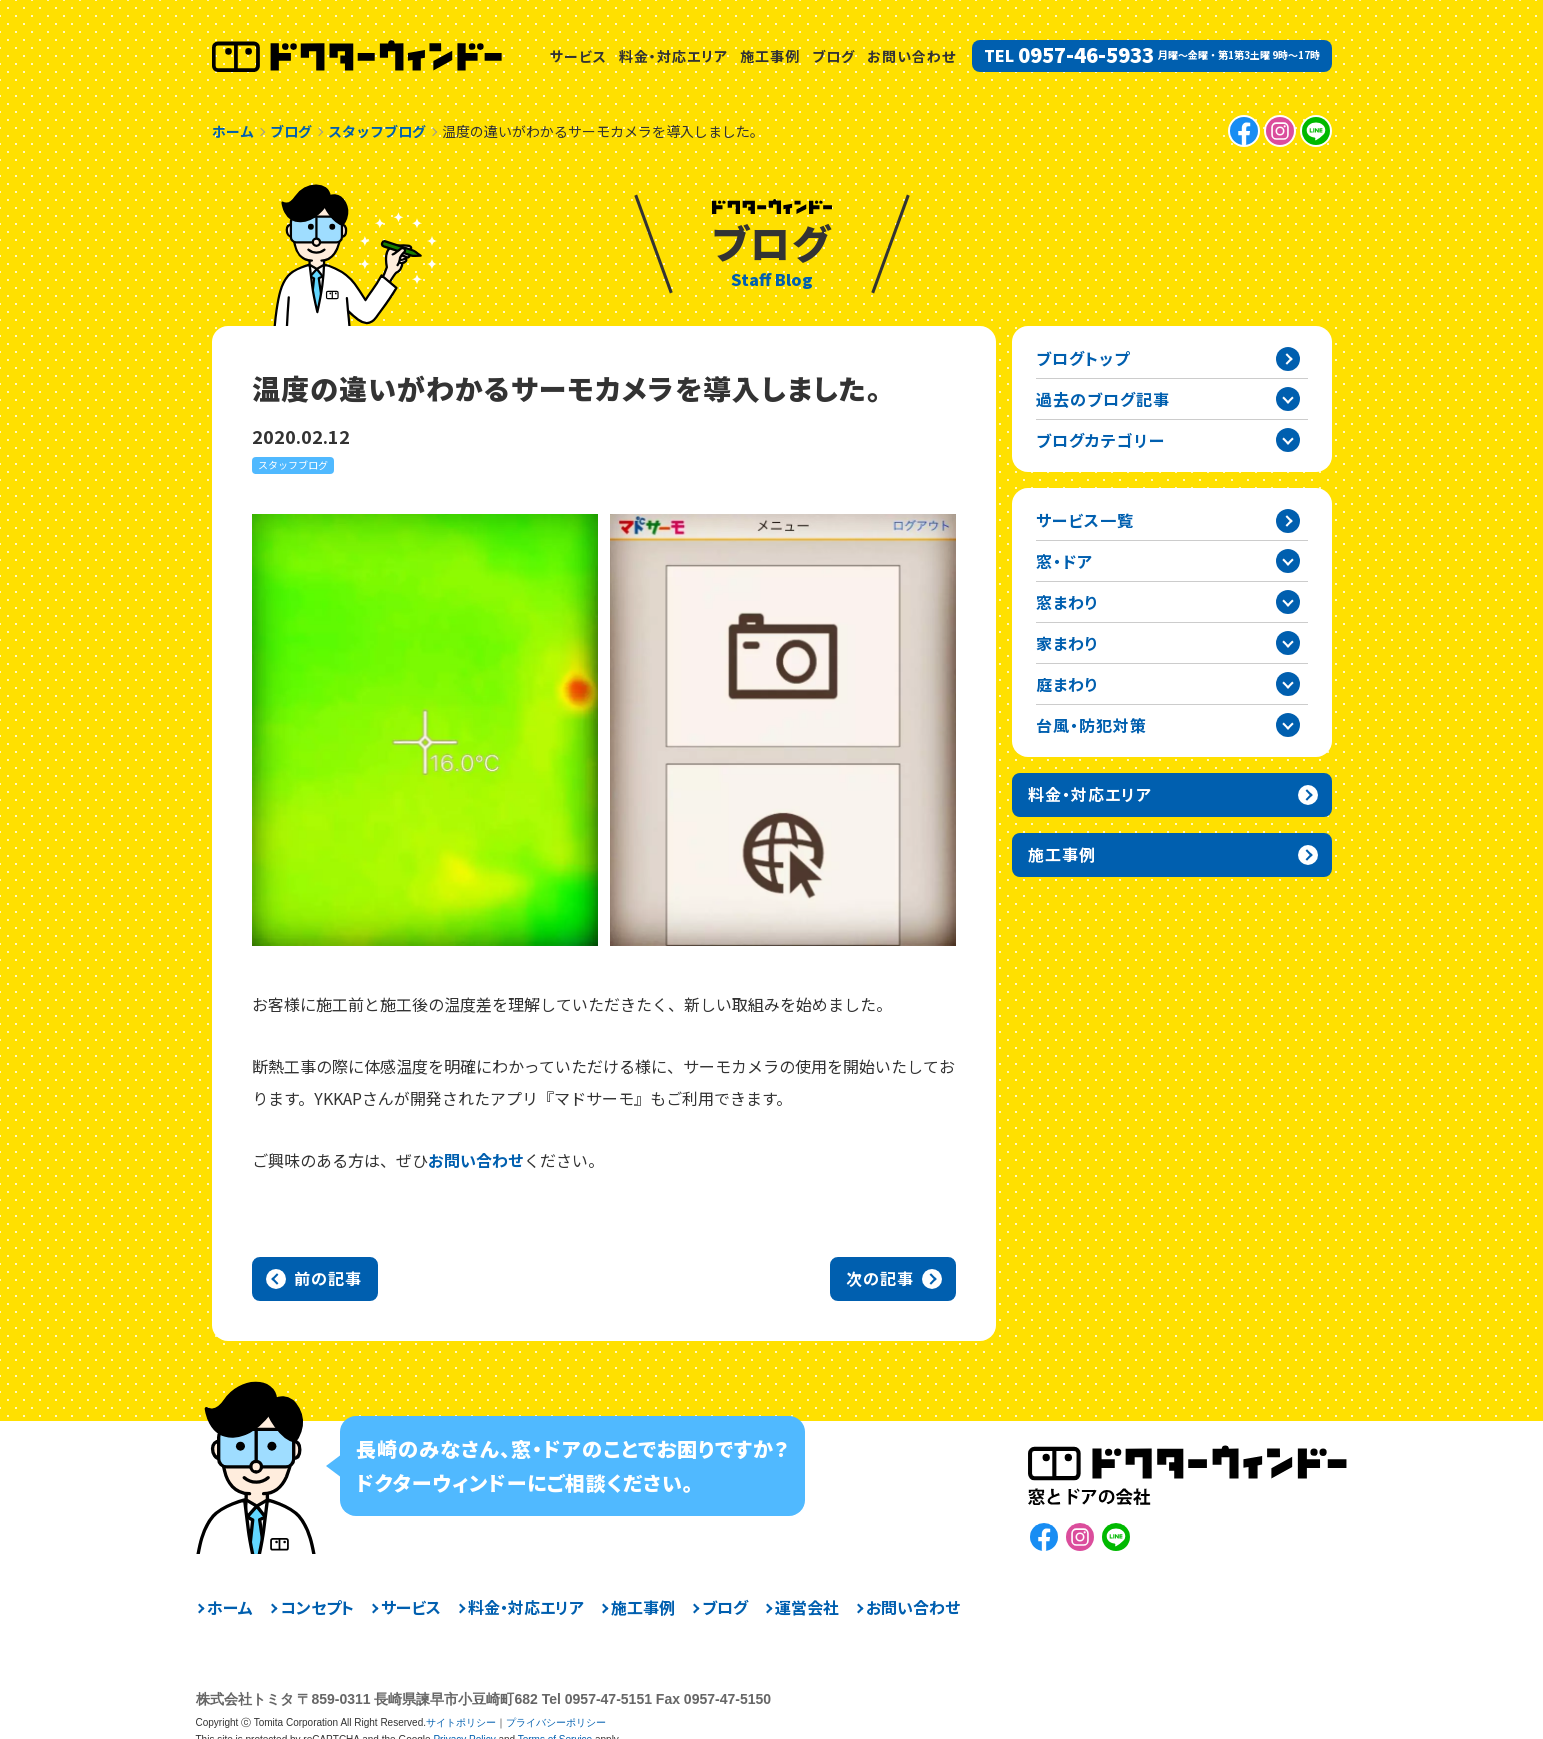 The height and width of the screenshot is (1739, 1543). I want to click on プライバシーポリシー, so click(556, 1722).